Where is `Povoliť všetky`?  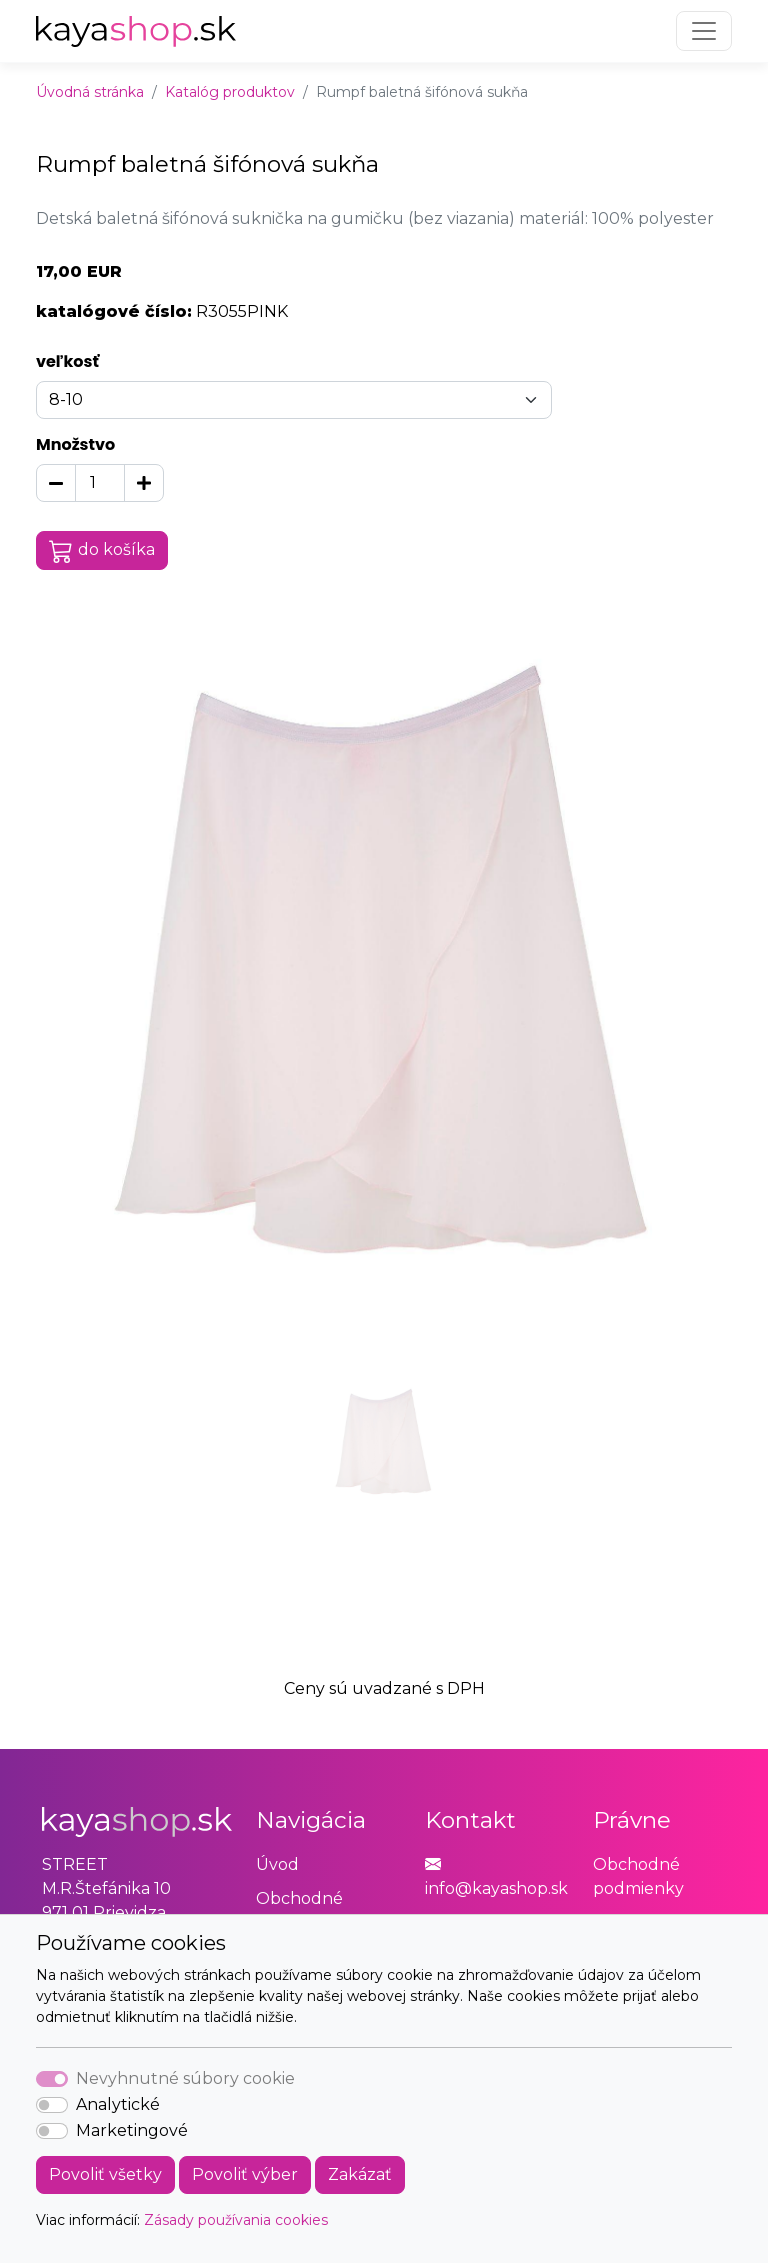
Povoliť všetky is located at coordinates (105, 2174).